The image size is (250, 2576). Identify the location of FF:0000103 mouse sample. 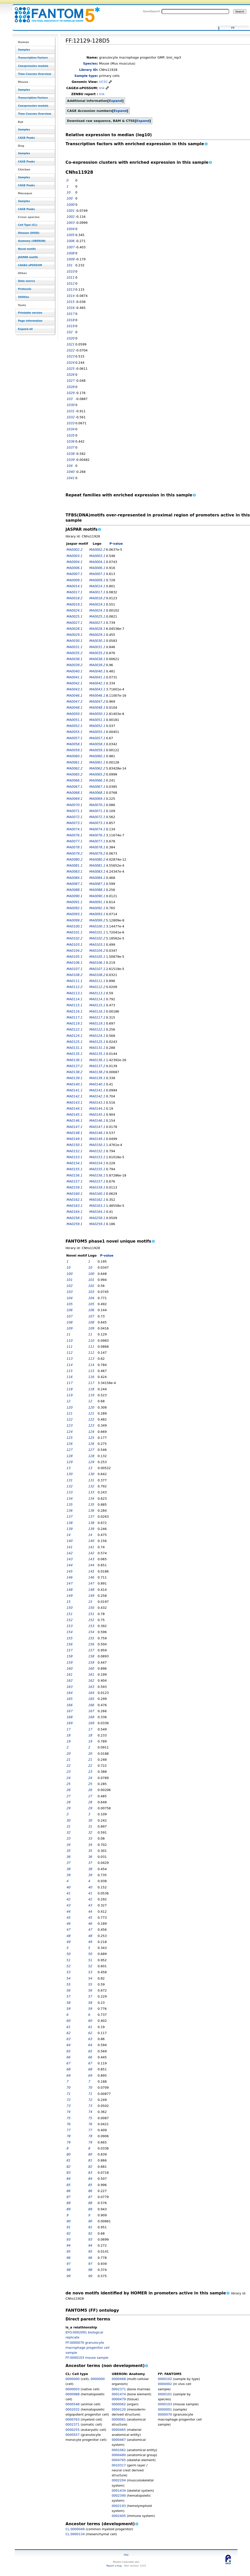
(87, 2357).